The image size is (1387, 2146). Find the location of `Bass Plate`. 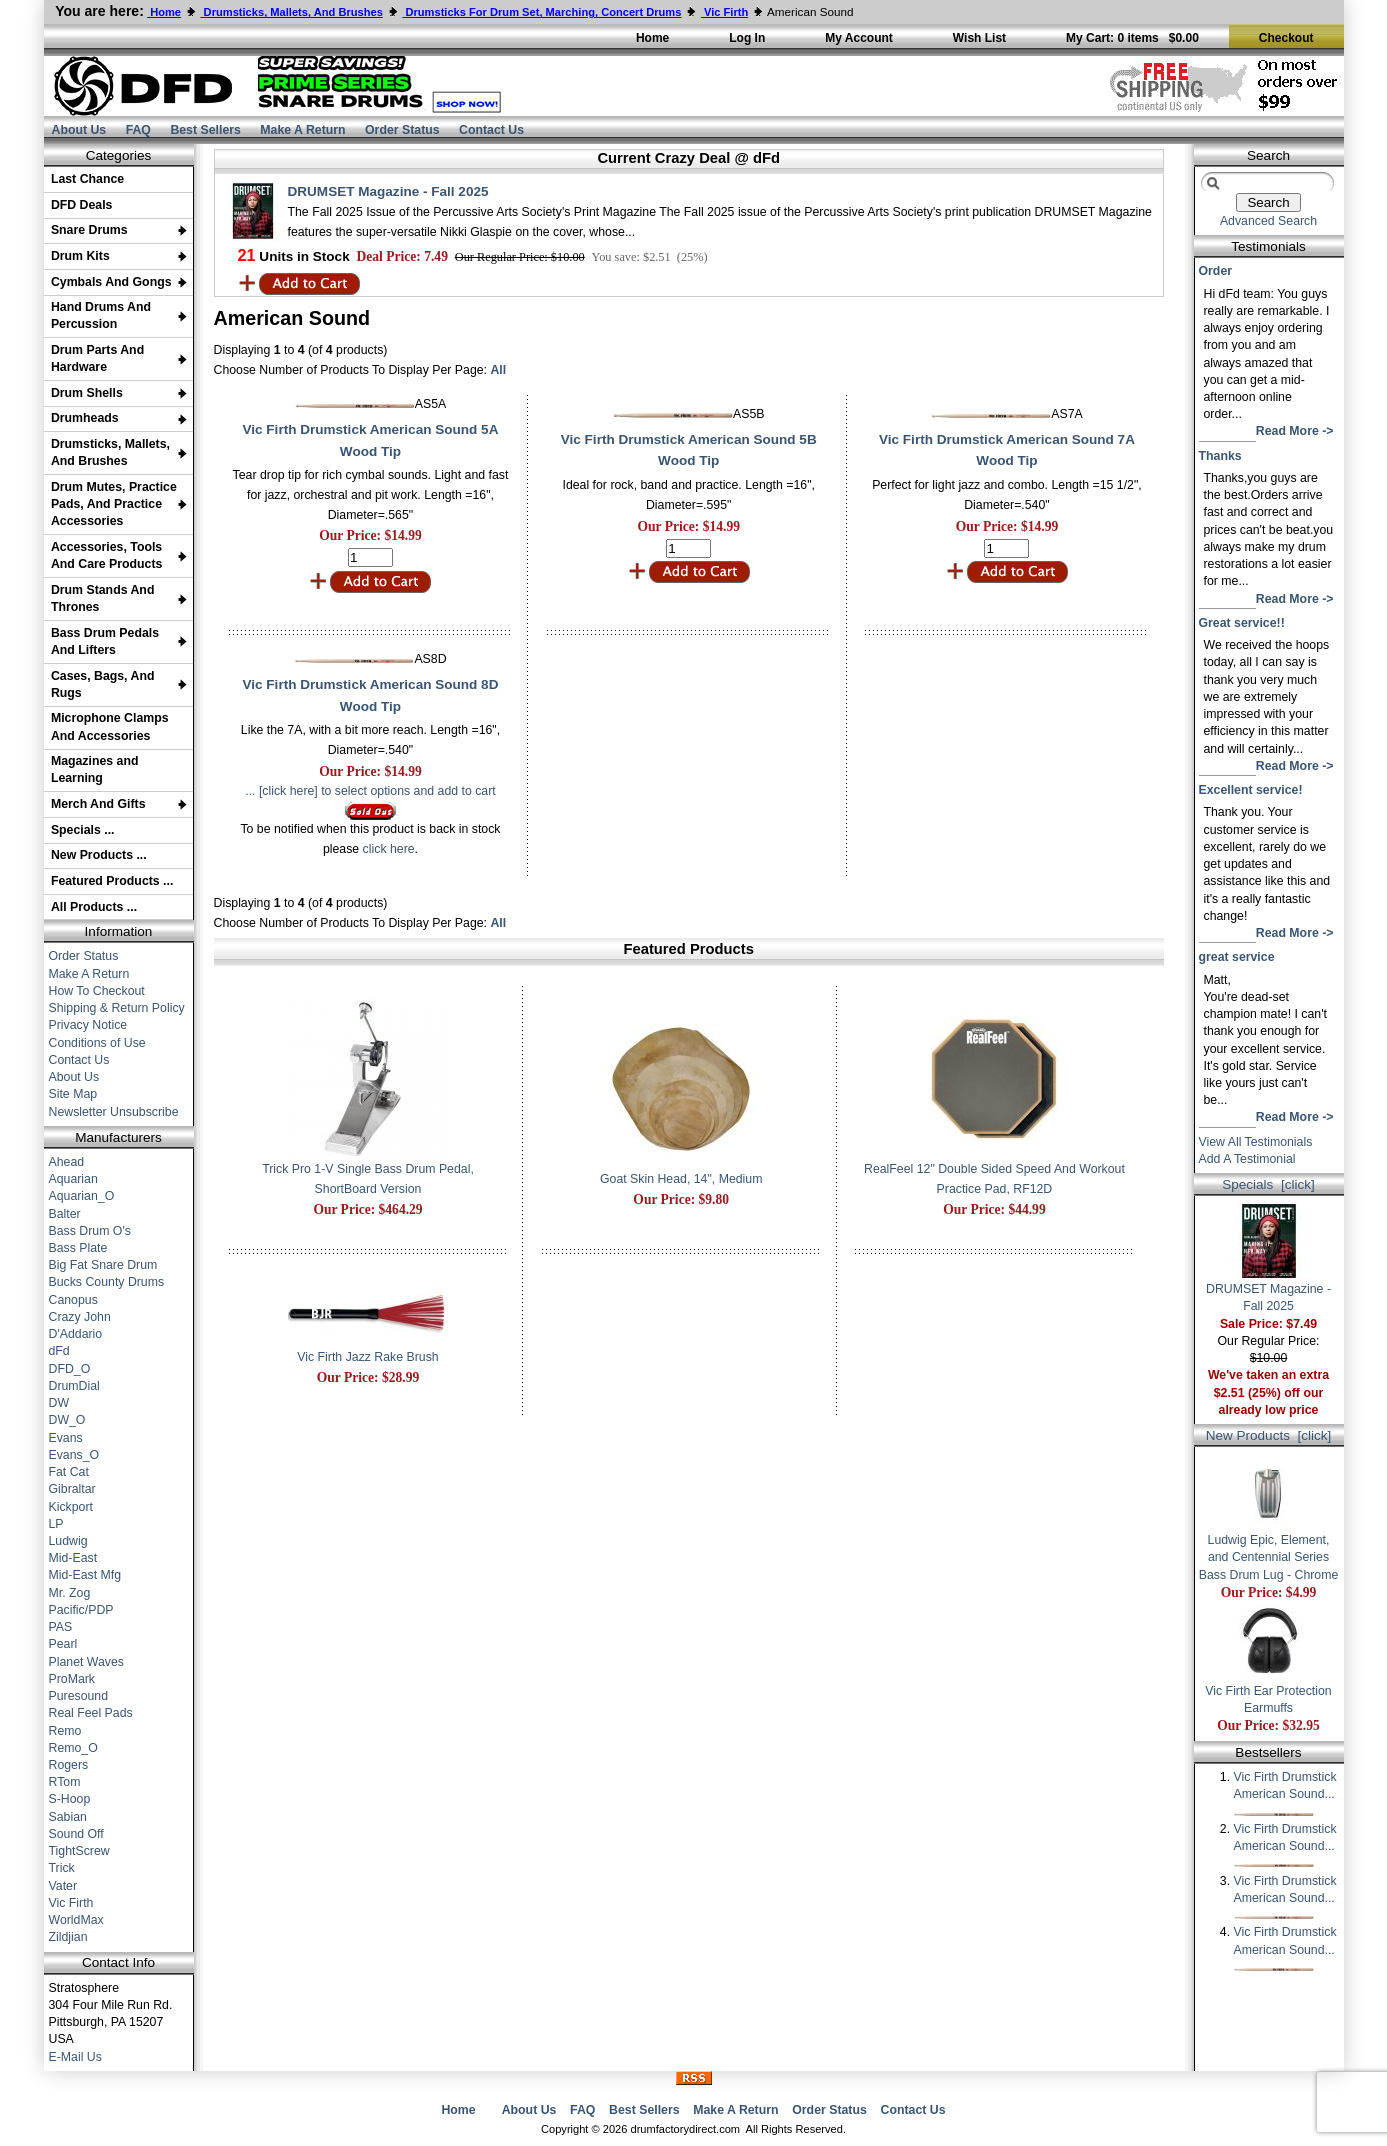

Bass Plate is located at coordinates (78, 1248).